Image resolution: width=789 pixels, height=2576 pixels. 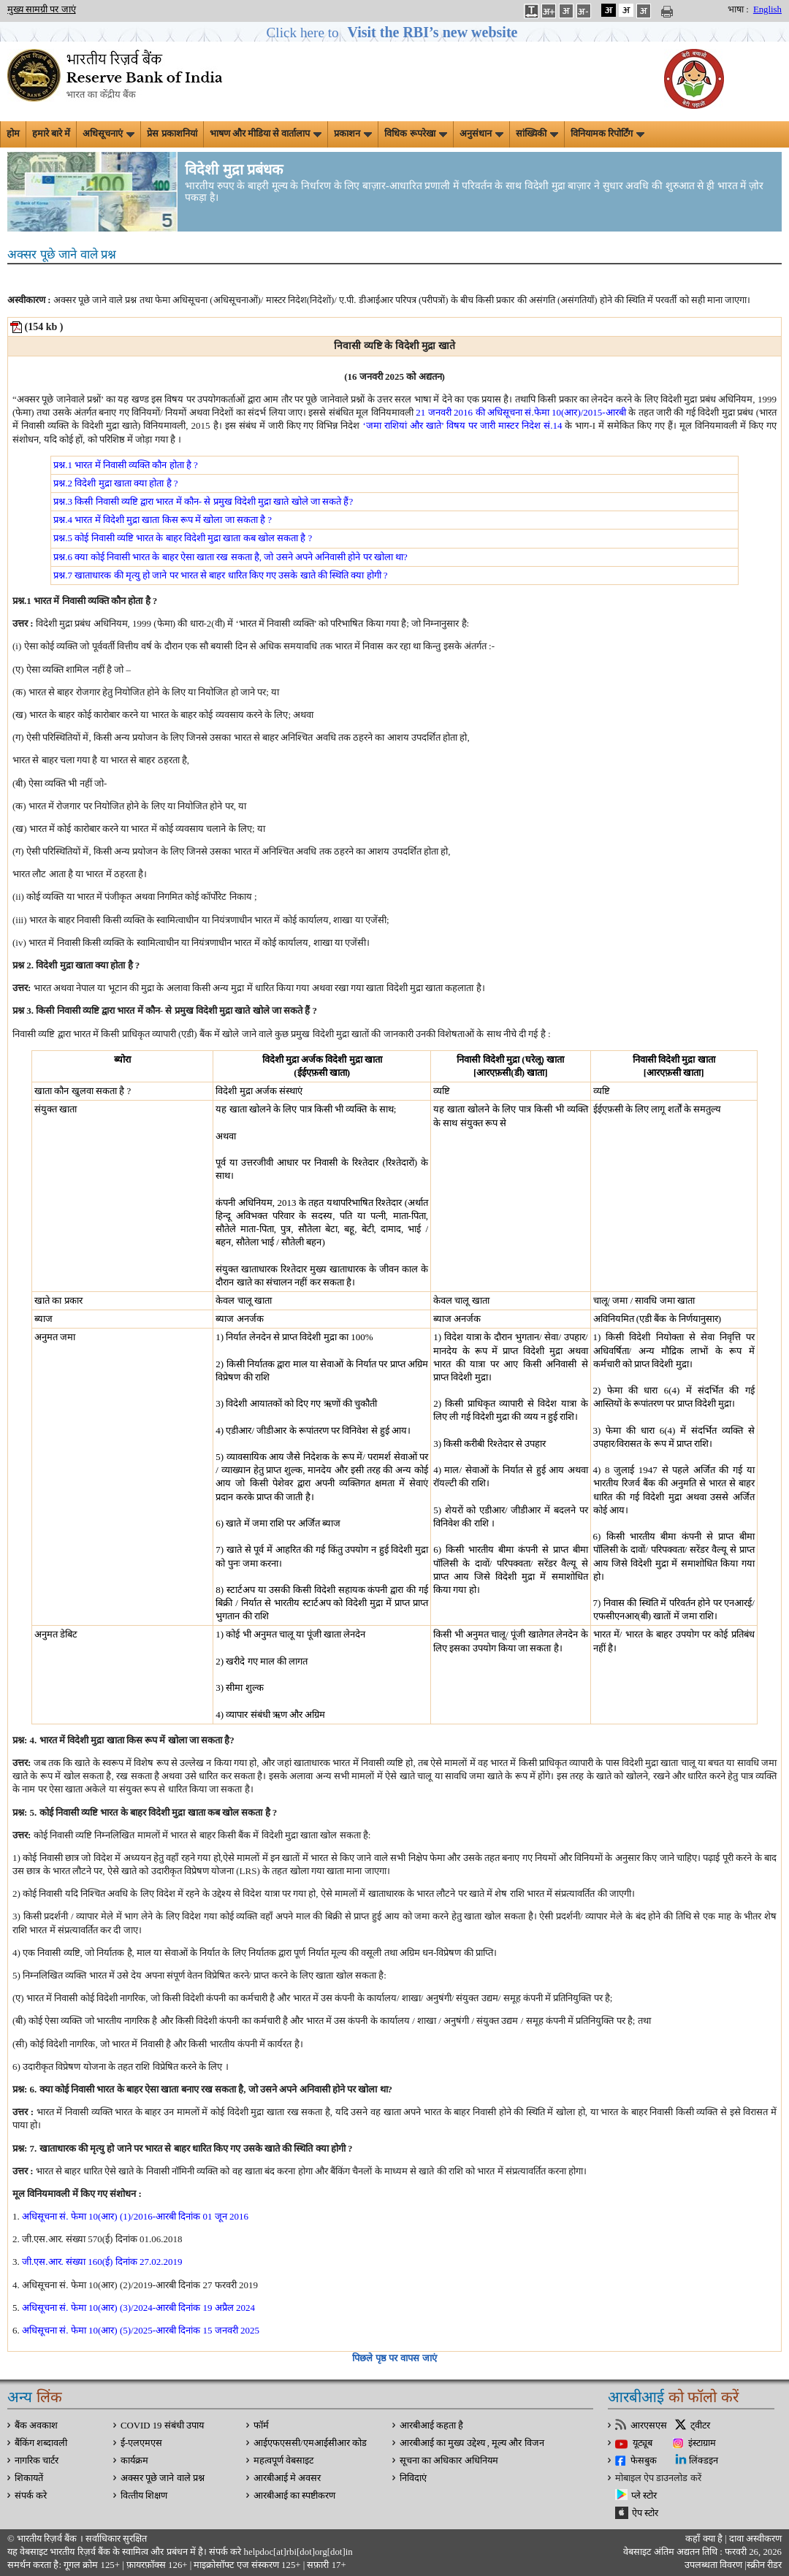 What do you see at coordinates (31, 2496) in the screenshot?
I see `संपर्क करे` at bounding box center [31, 2496].